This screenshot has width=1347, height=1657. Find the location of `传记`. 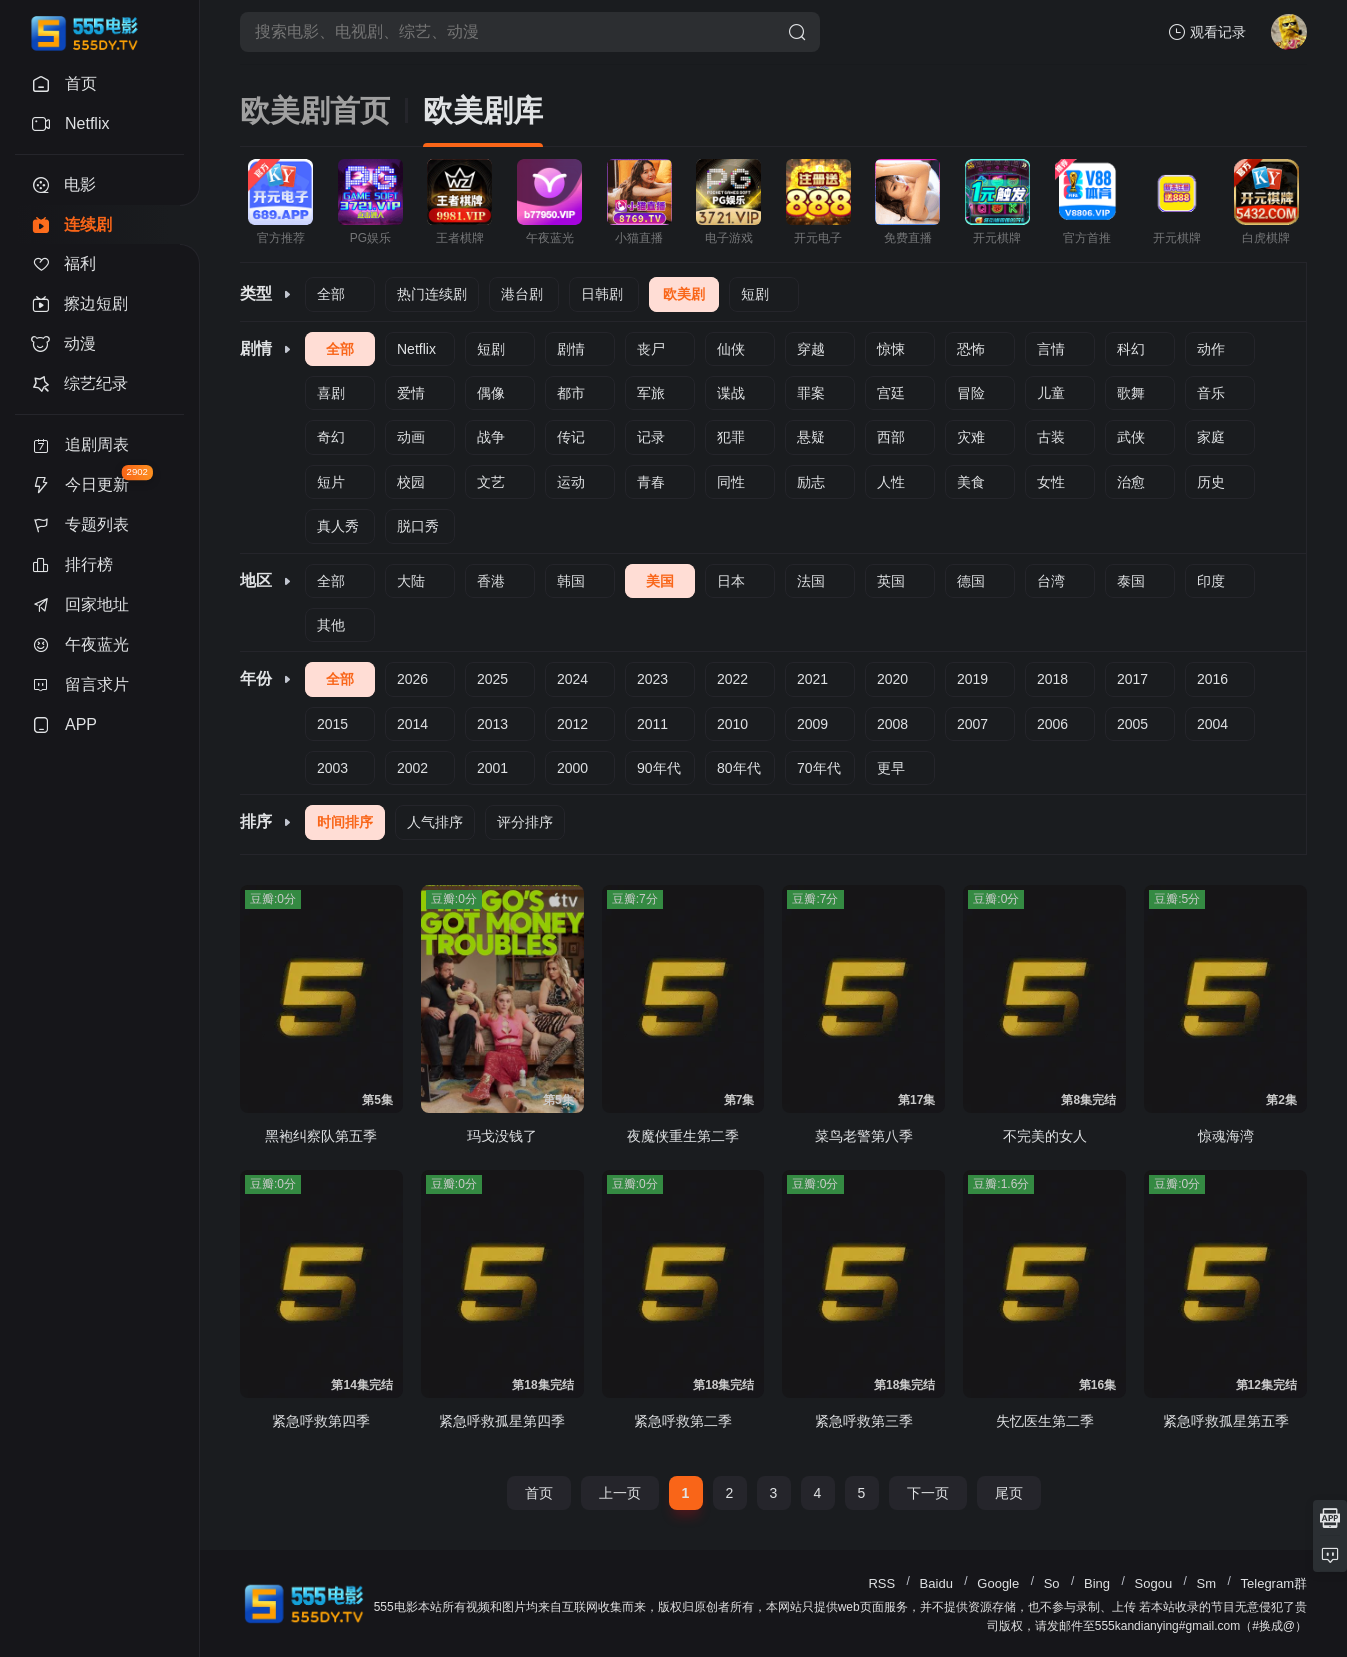

传记 is located at coordinates (571, 437).